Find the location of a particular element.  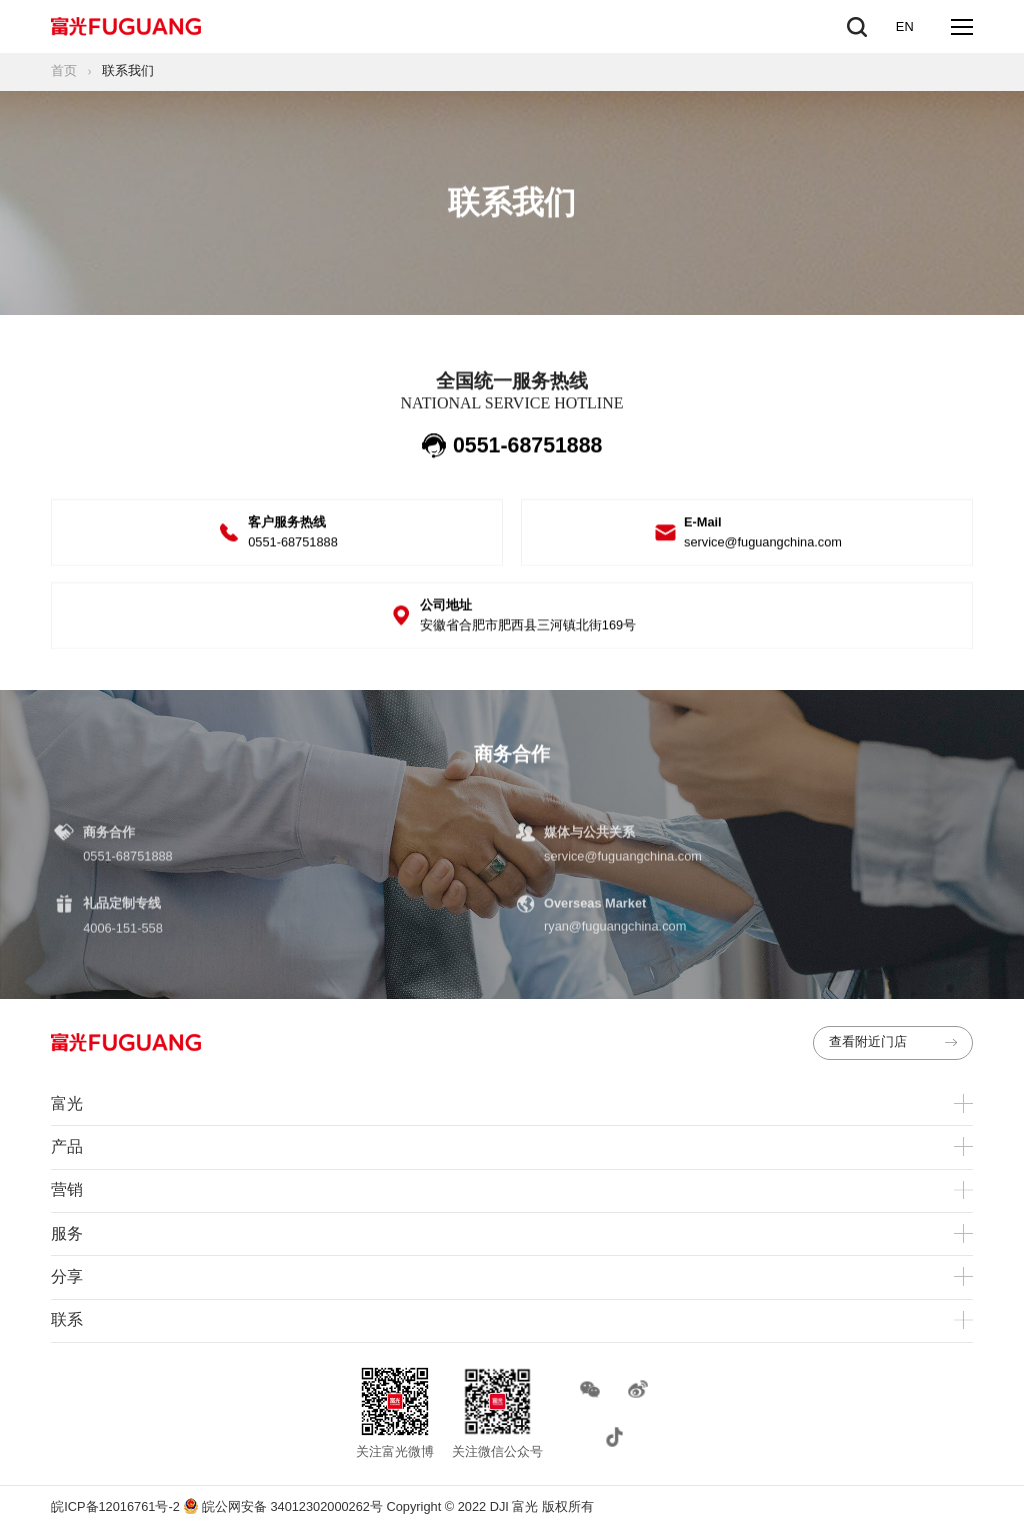

首页 is located at coordinates (64, 70).